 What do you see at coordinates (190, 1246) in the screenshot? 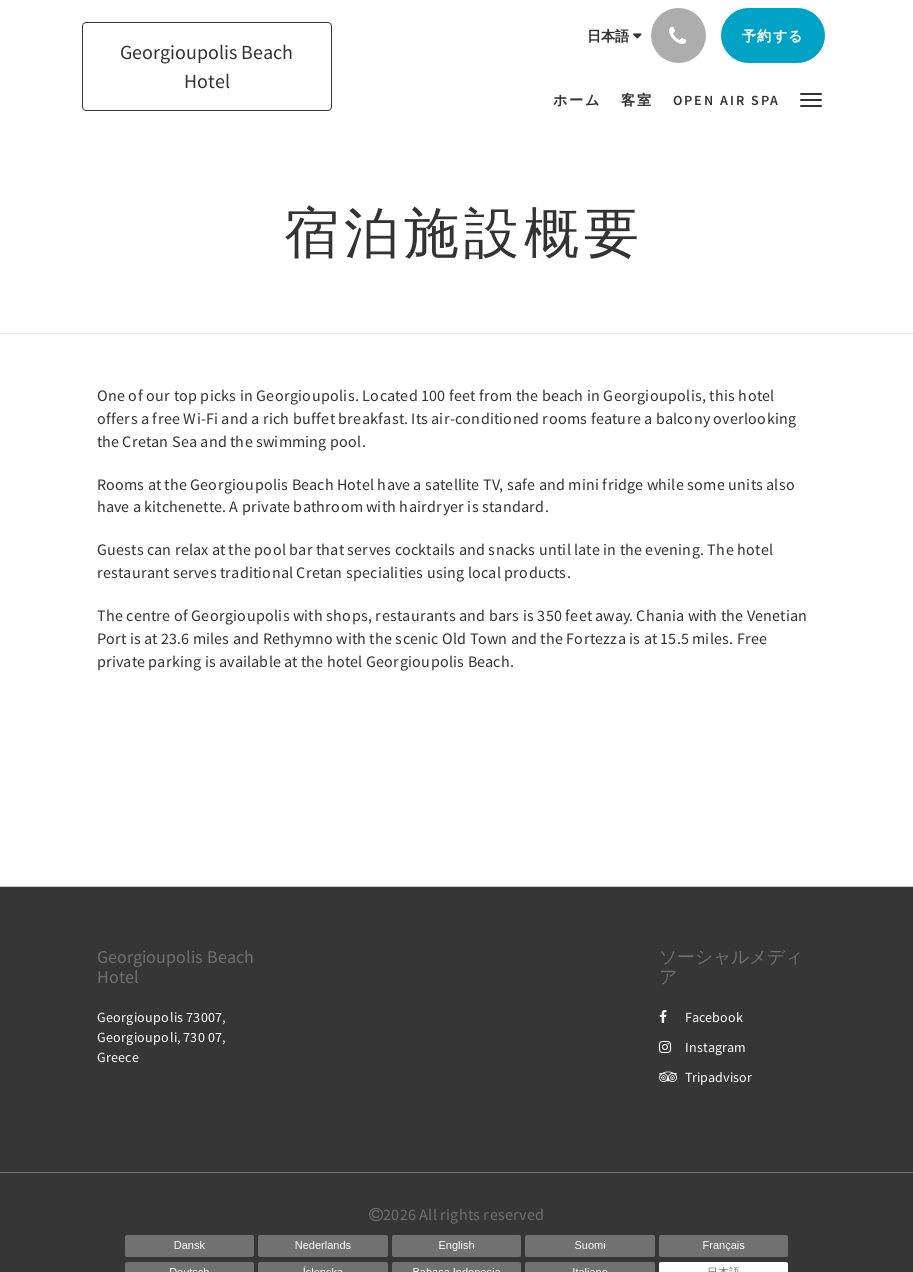
I see `[Danish]` at bounding box center [190, 1246].